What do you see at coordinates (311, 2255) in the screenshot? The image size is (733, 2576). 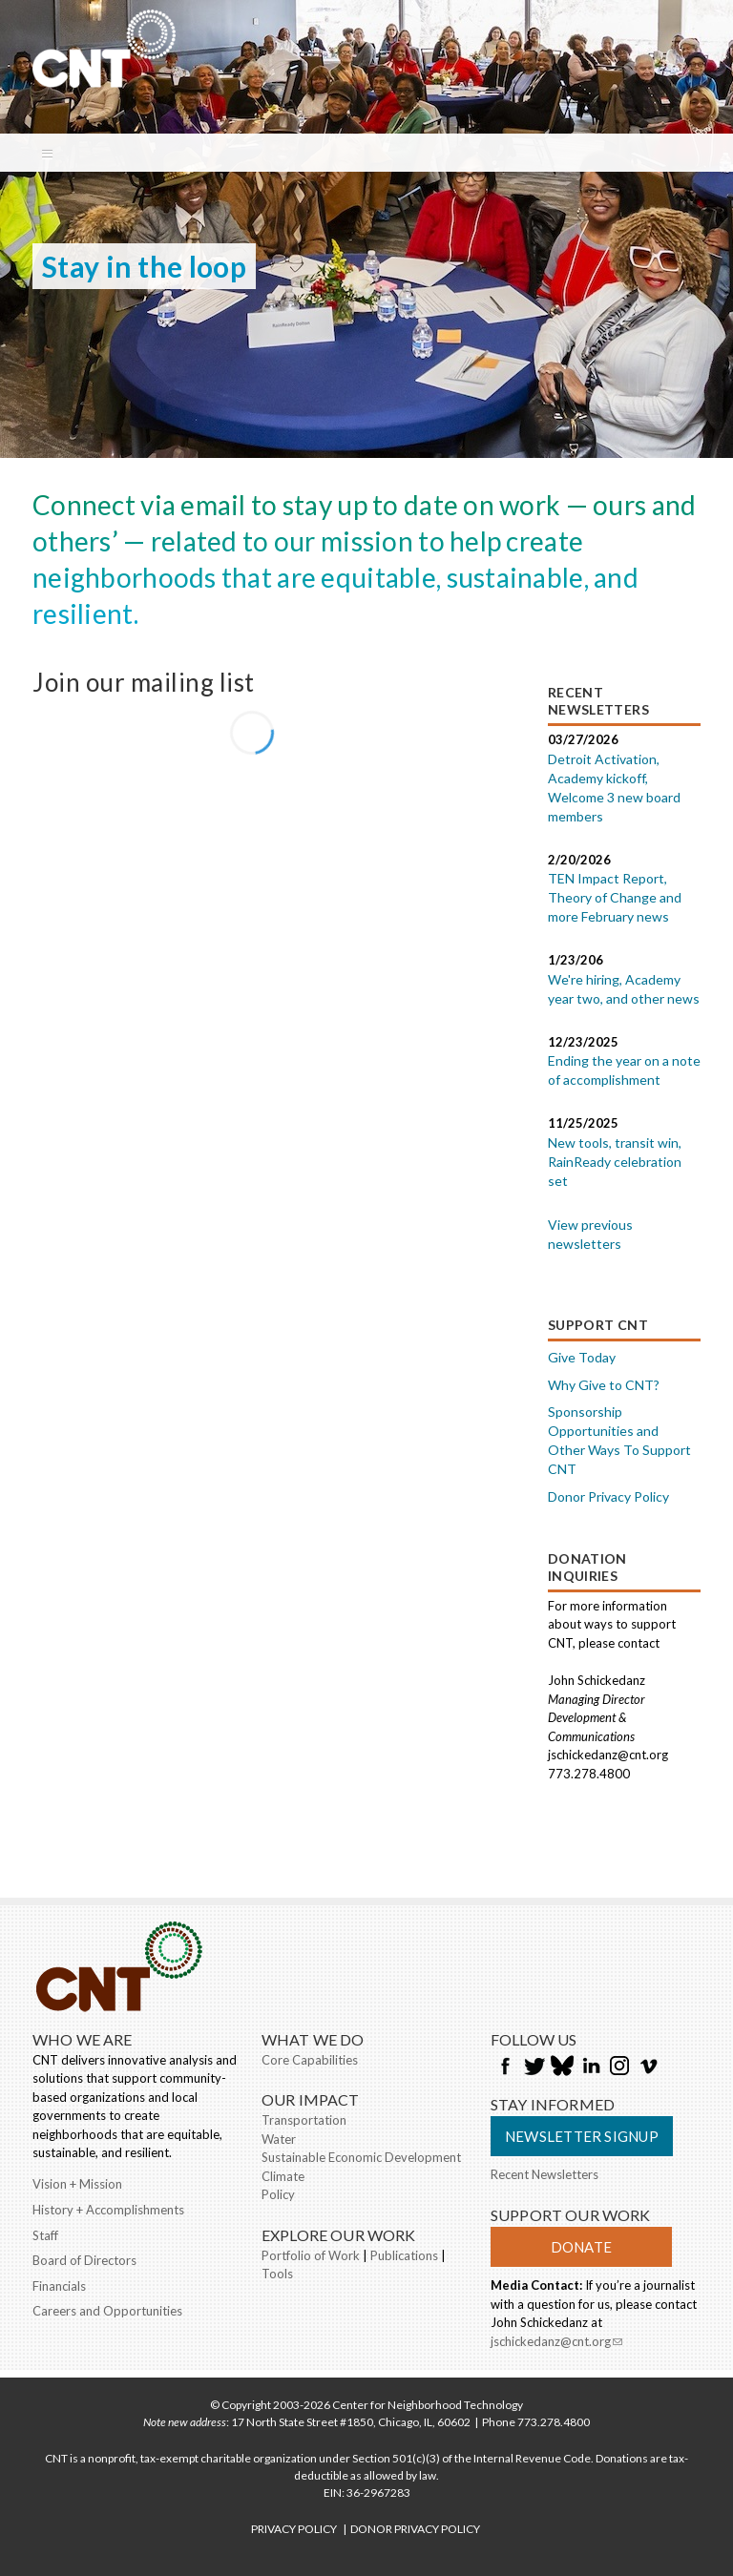 I see `Portfolio of Work` at bounding box center [311, 2255].